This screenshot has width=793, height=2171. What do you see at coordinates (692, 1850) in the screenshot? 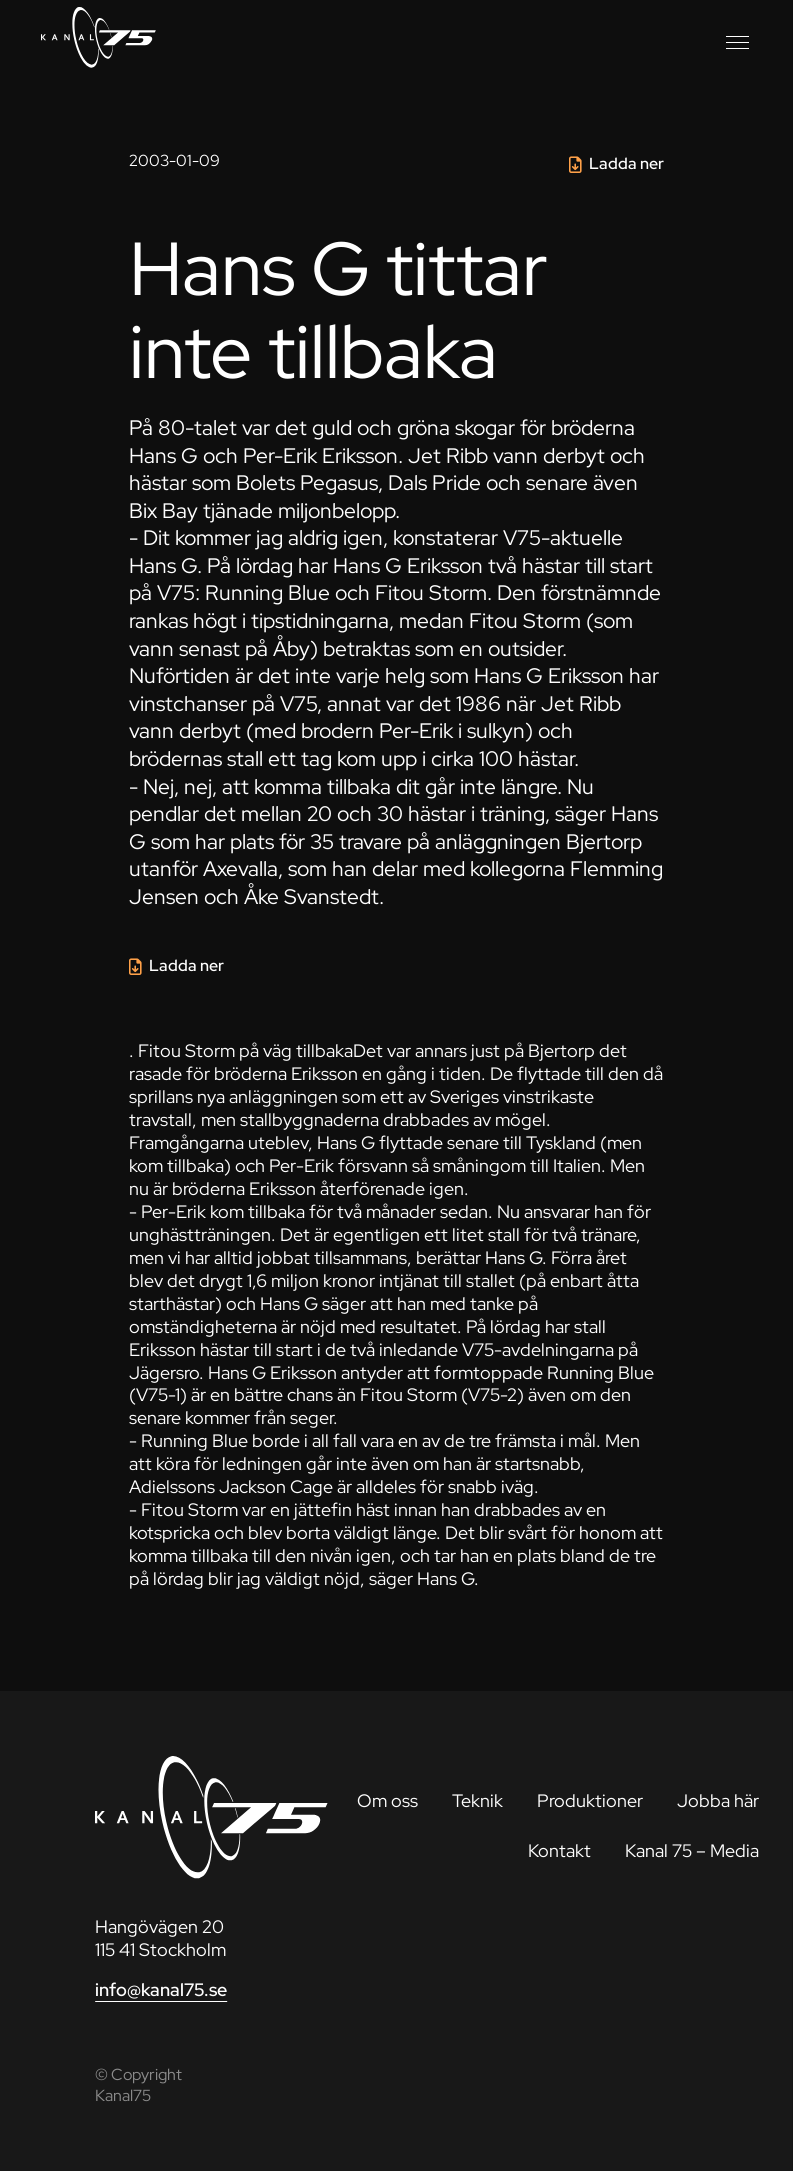
I see `Kanal 75 – Media` at bounding box center [692, 1850].